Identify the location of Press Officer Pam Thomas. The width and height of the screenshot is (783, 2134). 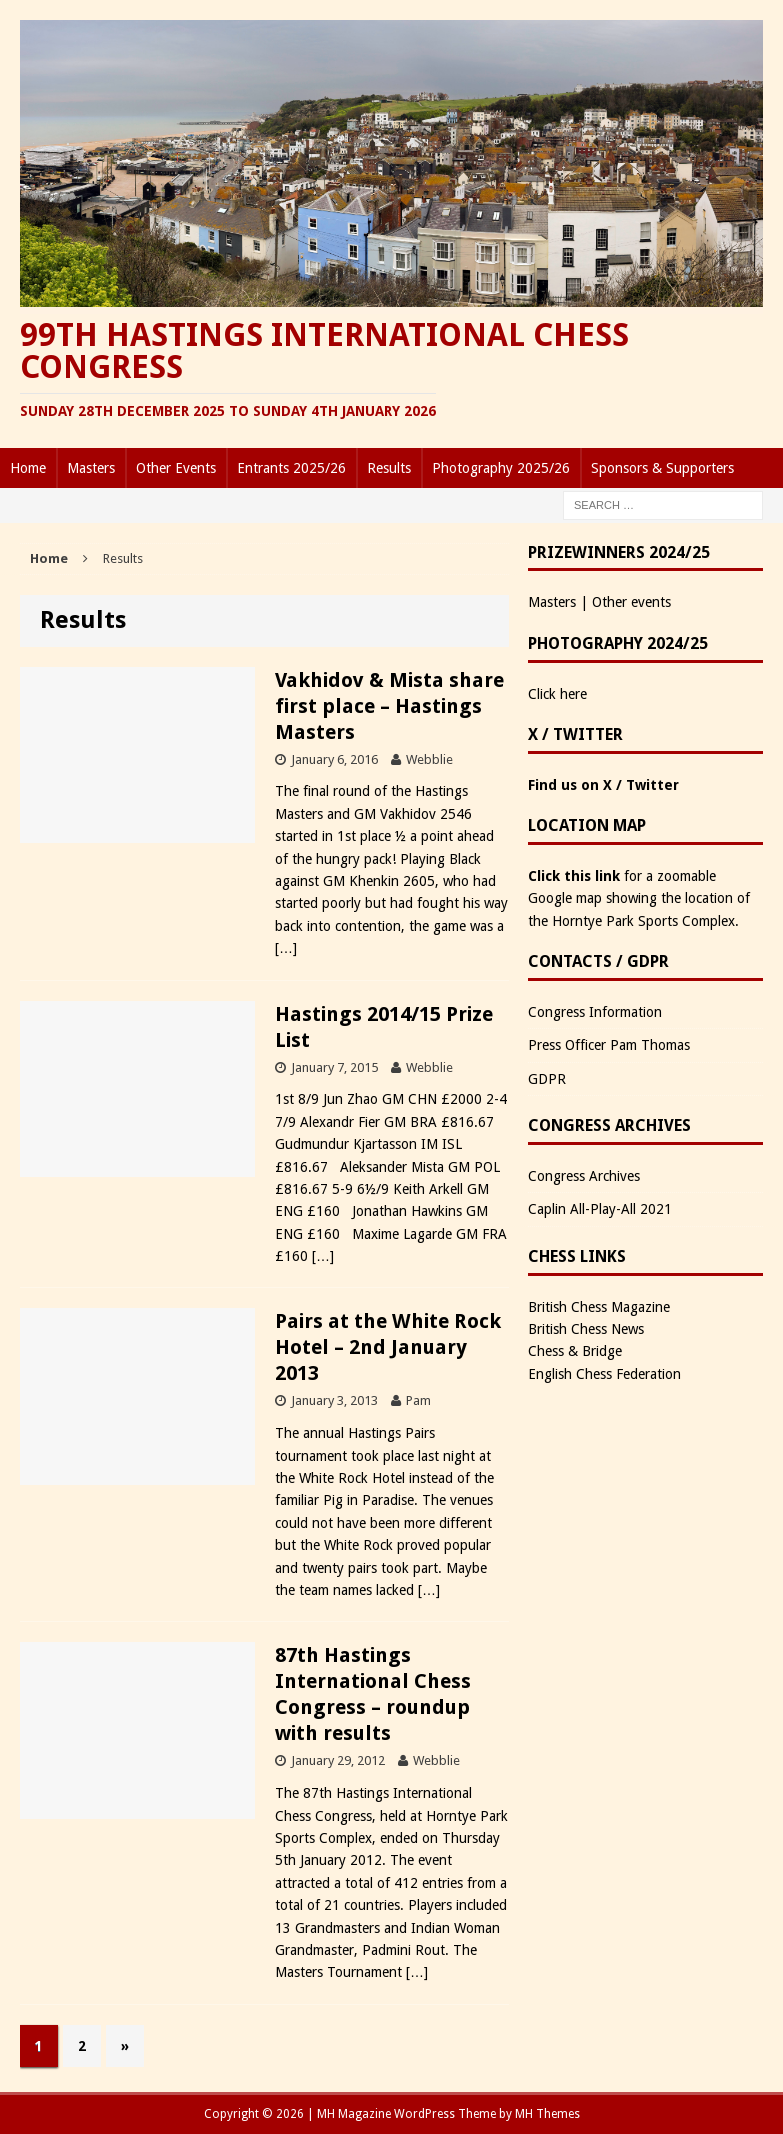
(609, 1045).